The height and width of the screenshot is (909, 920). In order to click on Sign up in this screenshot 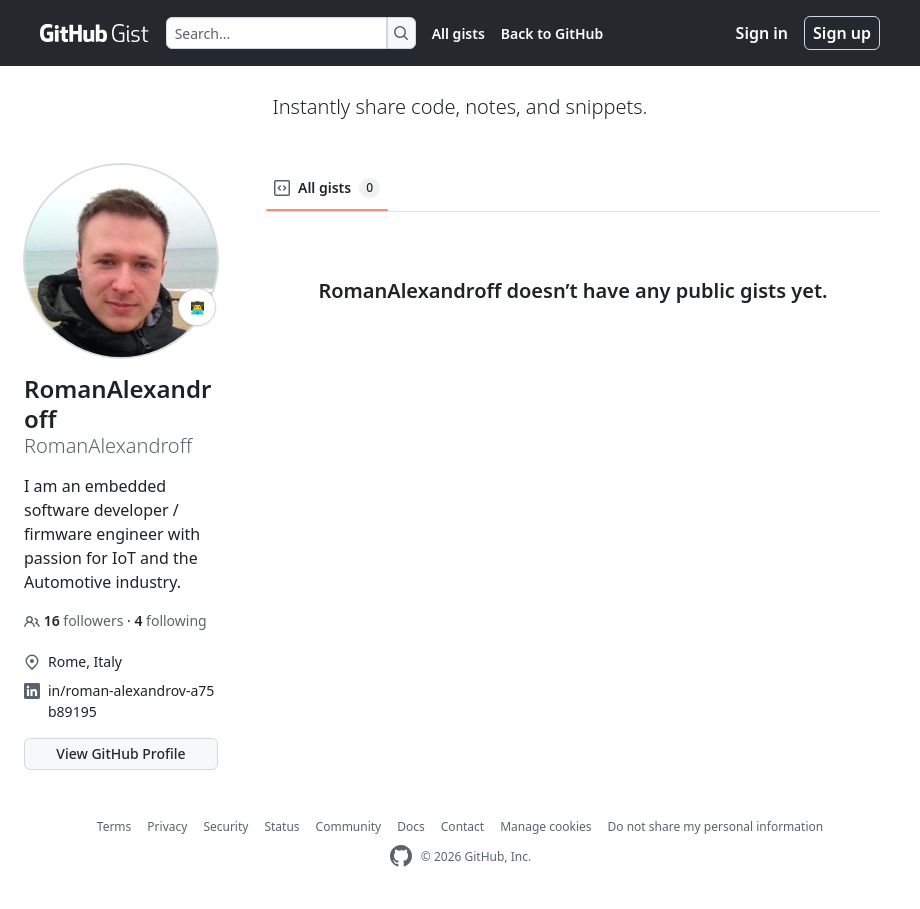, I will do `click(842, 33)`.